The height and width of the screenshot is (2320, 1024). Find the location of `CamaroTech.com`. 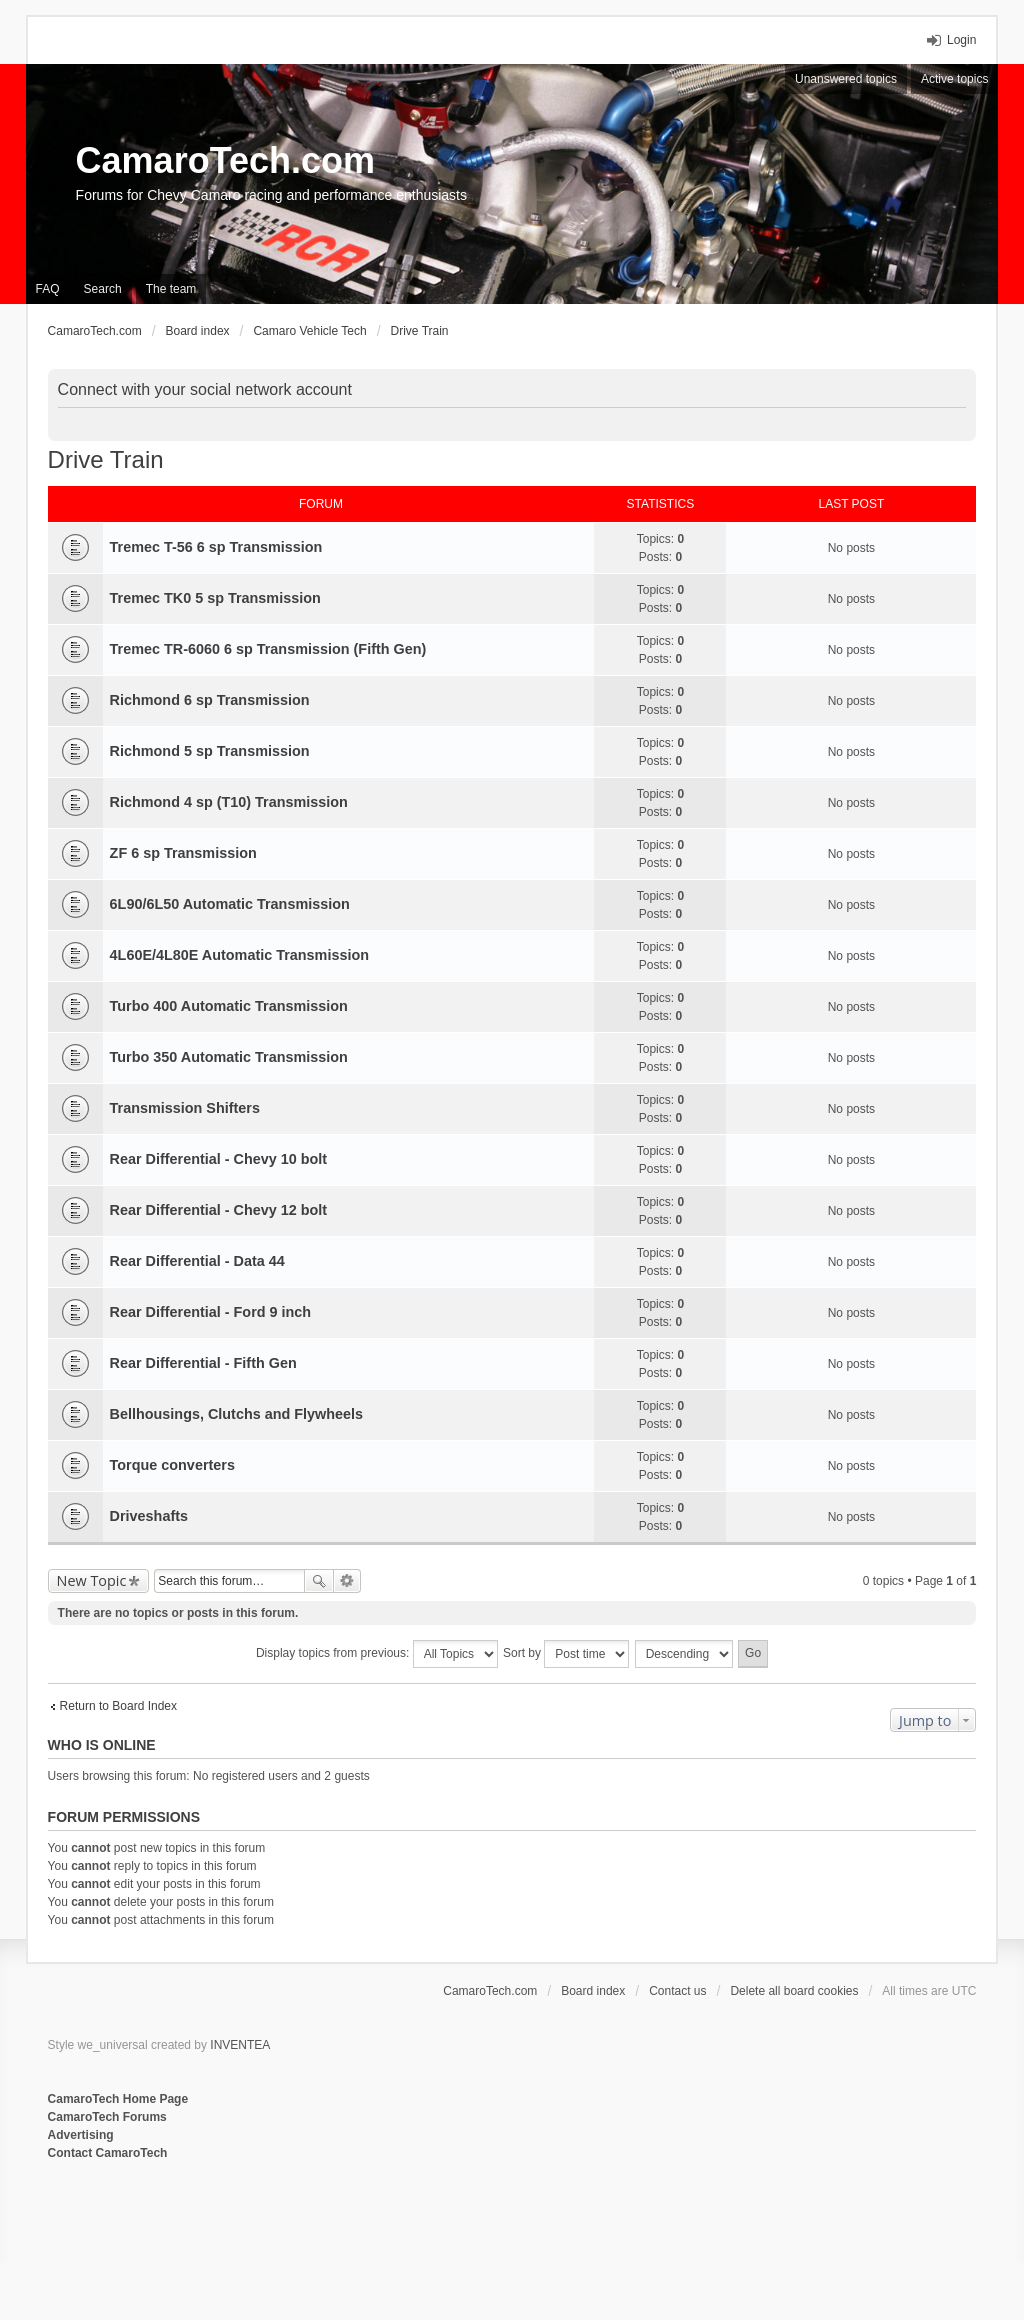

CamaroTech.com is located at coordinates (225, 160).